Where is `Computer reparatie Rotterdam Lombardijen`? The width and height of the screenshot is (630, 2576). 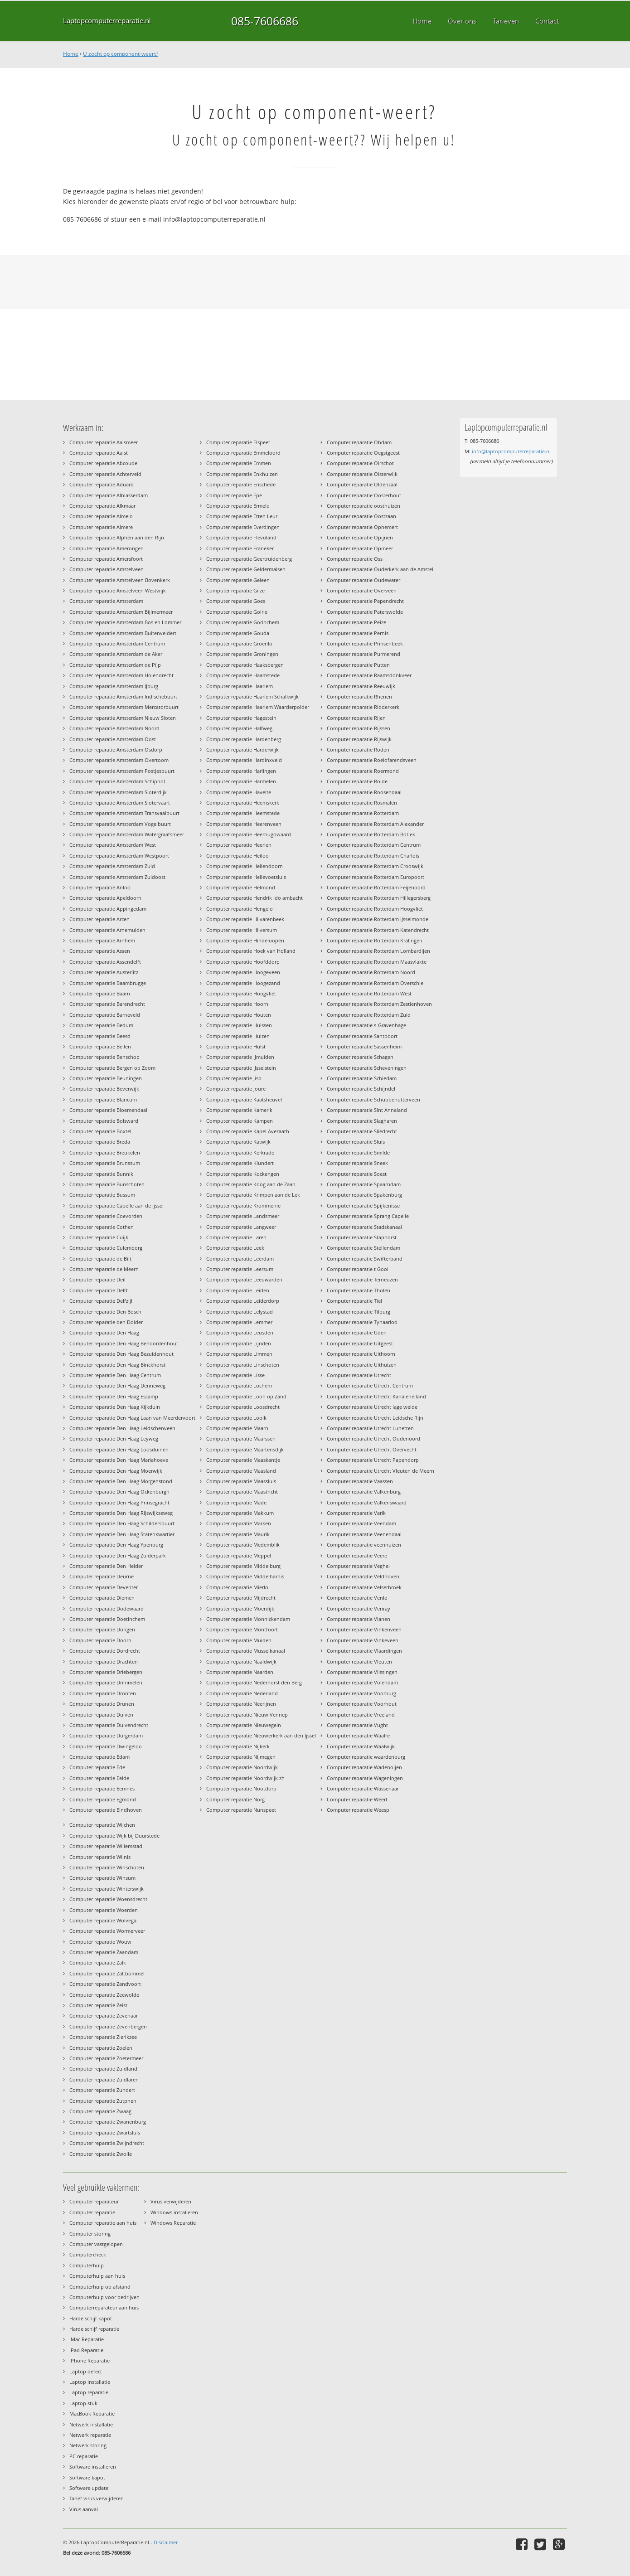
Computer reparatie Rotterdam Lombardijen is located at coordinates (378, 950).